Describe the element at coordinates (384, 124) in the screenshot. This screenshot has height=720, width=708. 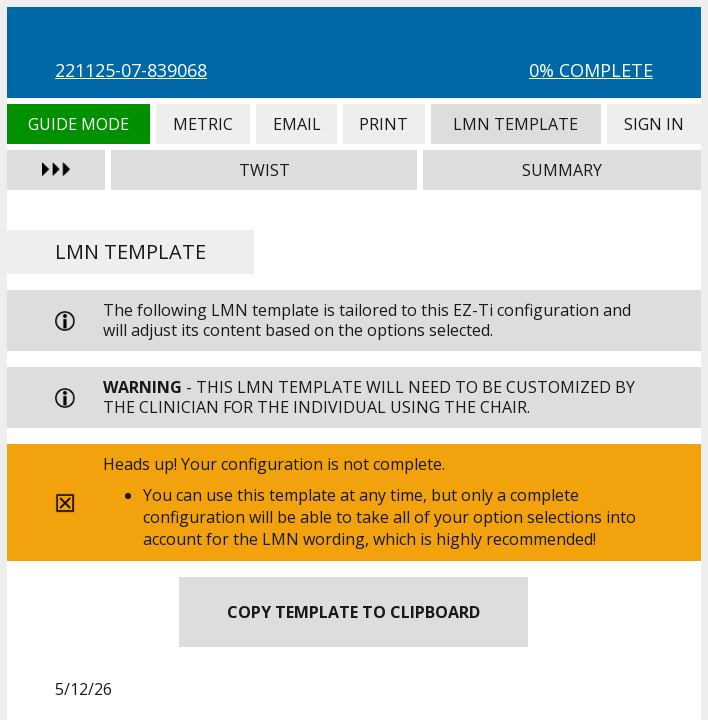
I see `Print` at that location.